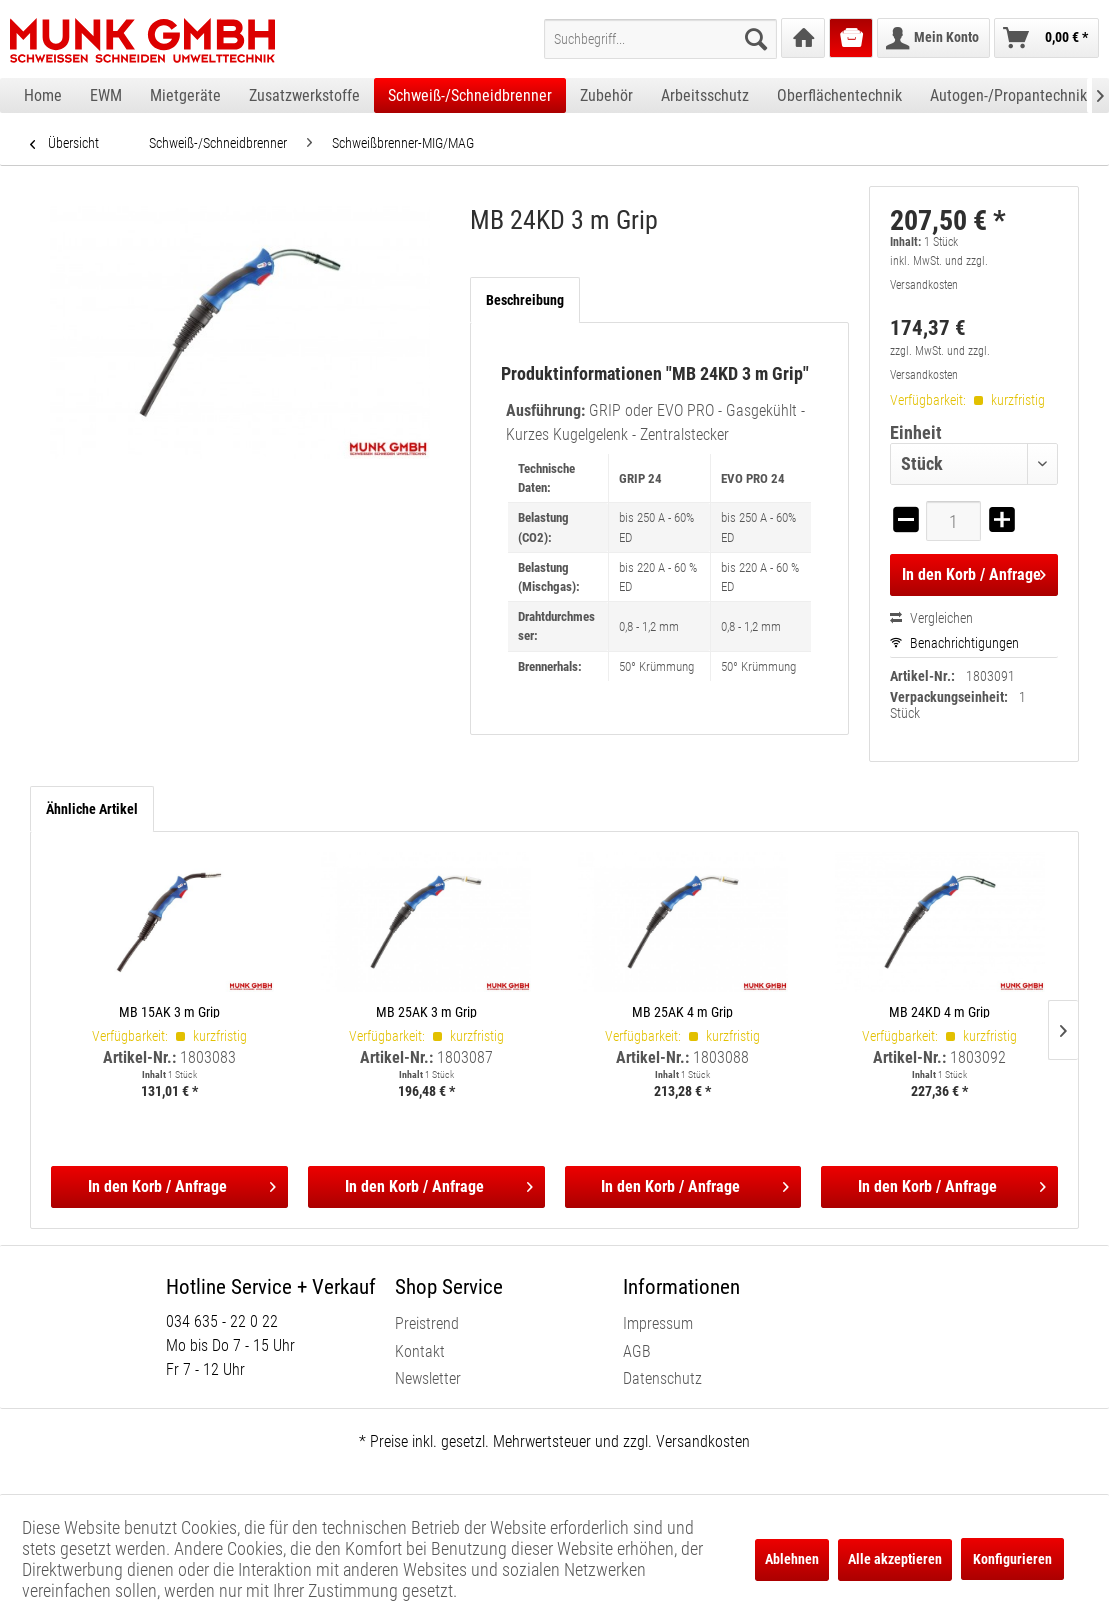 The width and height of the screenshot is (1109, 1623). Describe the element at coordinates (682, 1011) in the screenshot. I see `MB 25AK 4 m Grip` at that location.